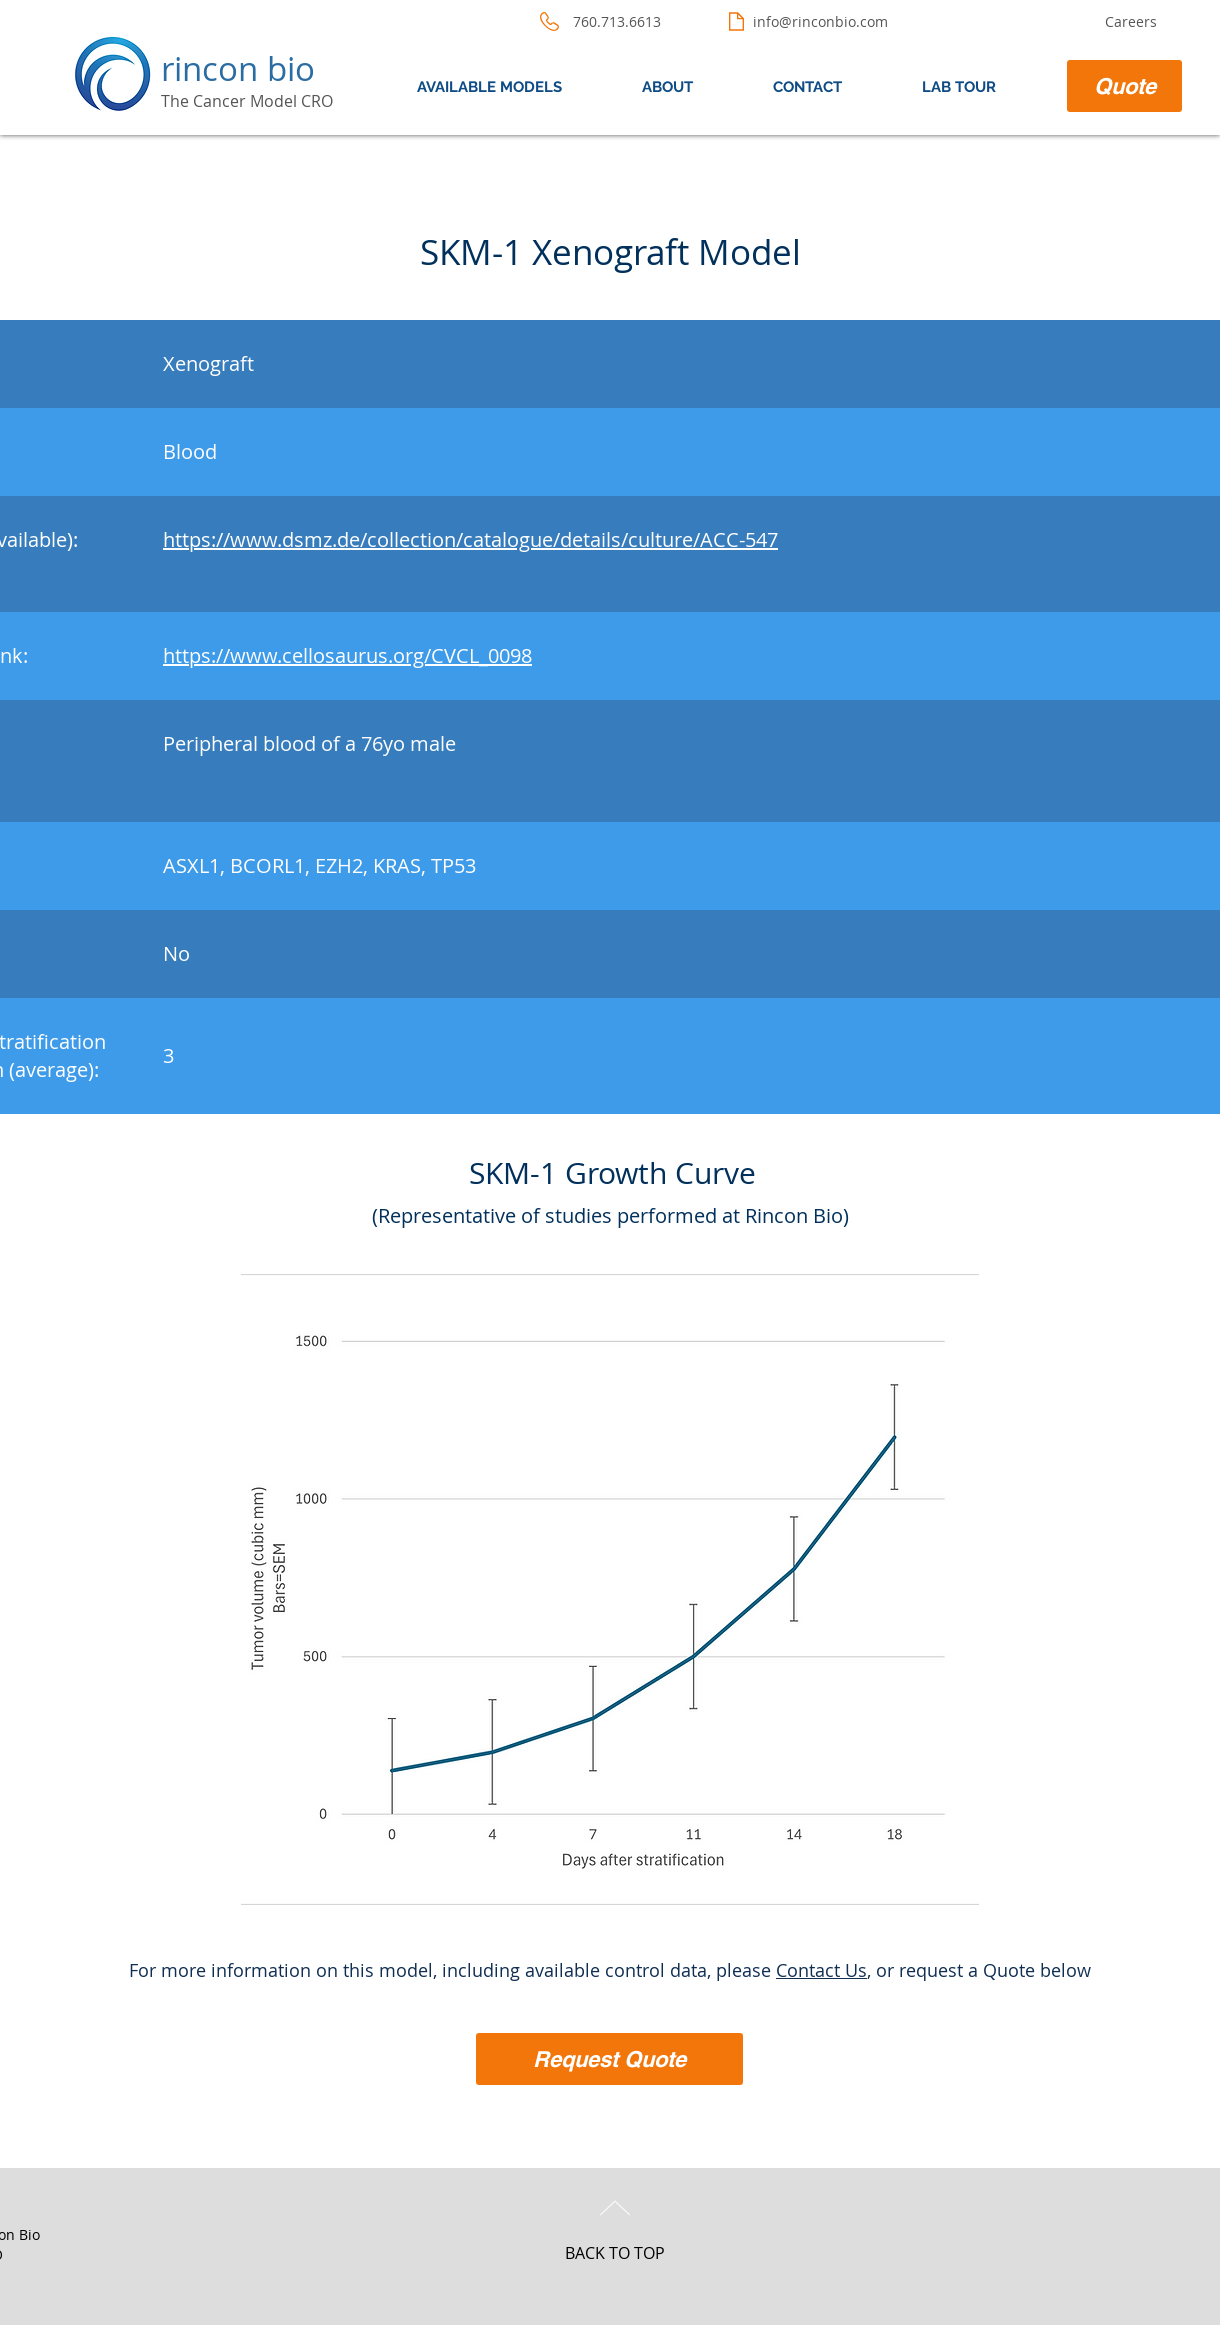 This screenshot has width=1220, height=2325. Describe the element at coordinates (470, 539) in the screenshot. I see `https://www.dsmz.de/collection/catalogue/details/culture/ACC-547` at that location.